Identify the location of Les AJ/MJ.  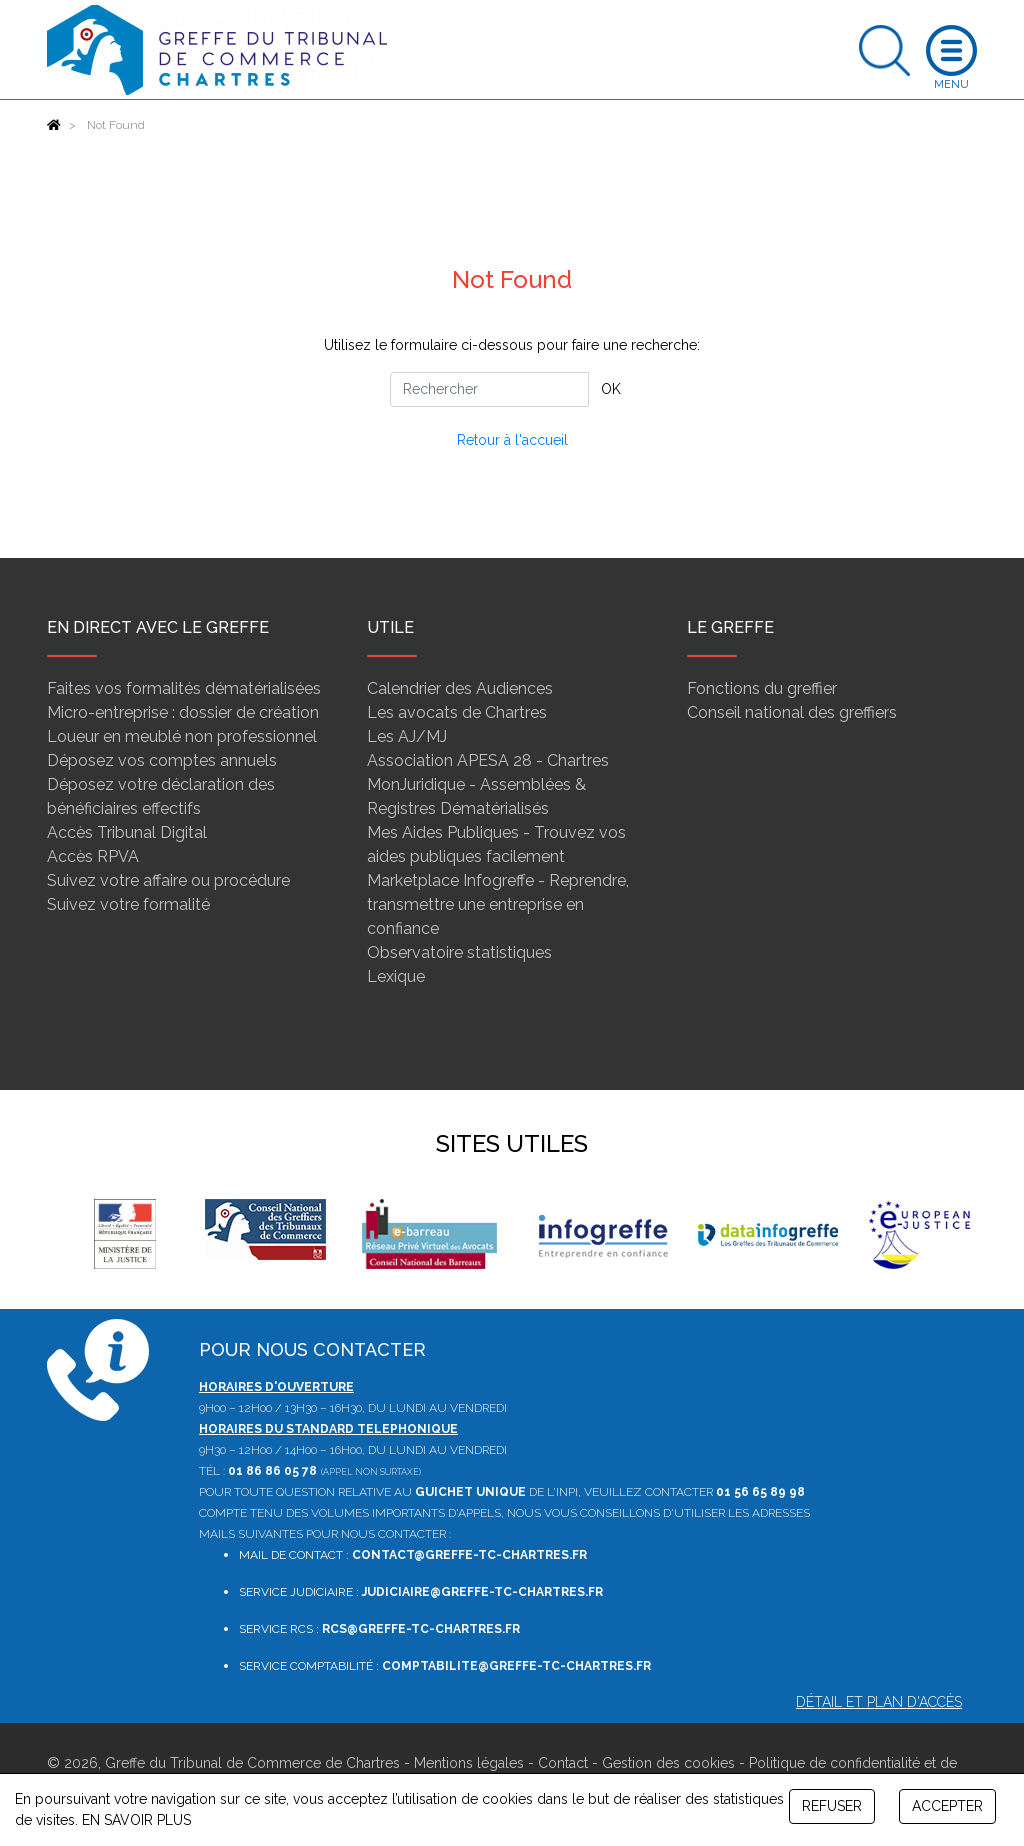
(407, 736).